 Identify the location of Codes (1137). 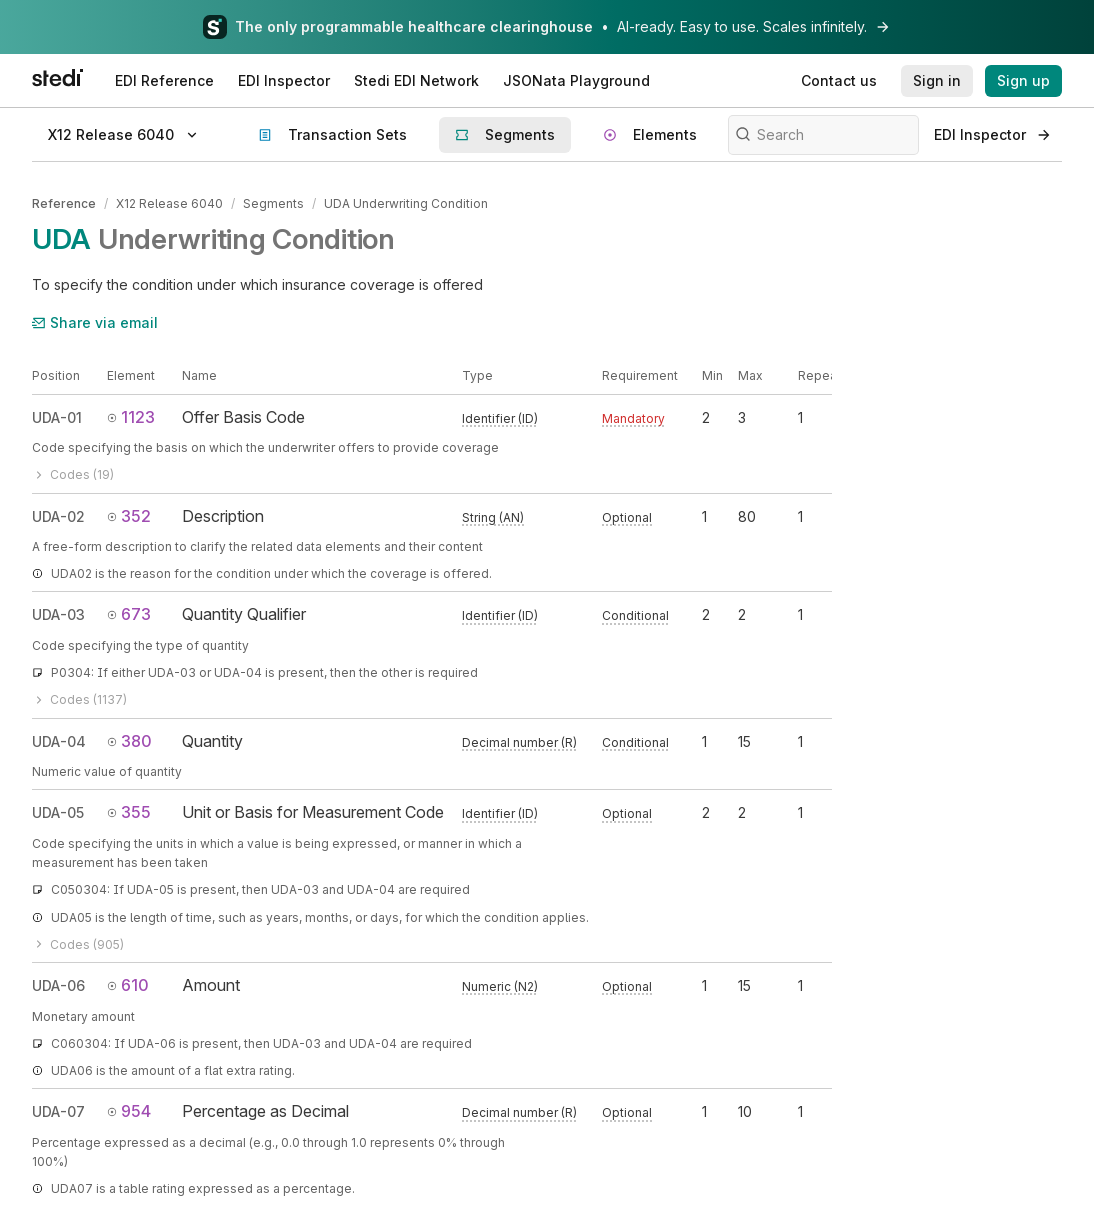
(79, 699).